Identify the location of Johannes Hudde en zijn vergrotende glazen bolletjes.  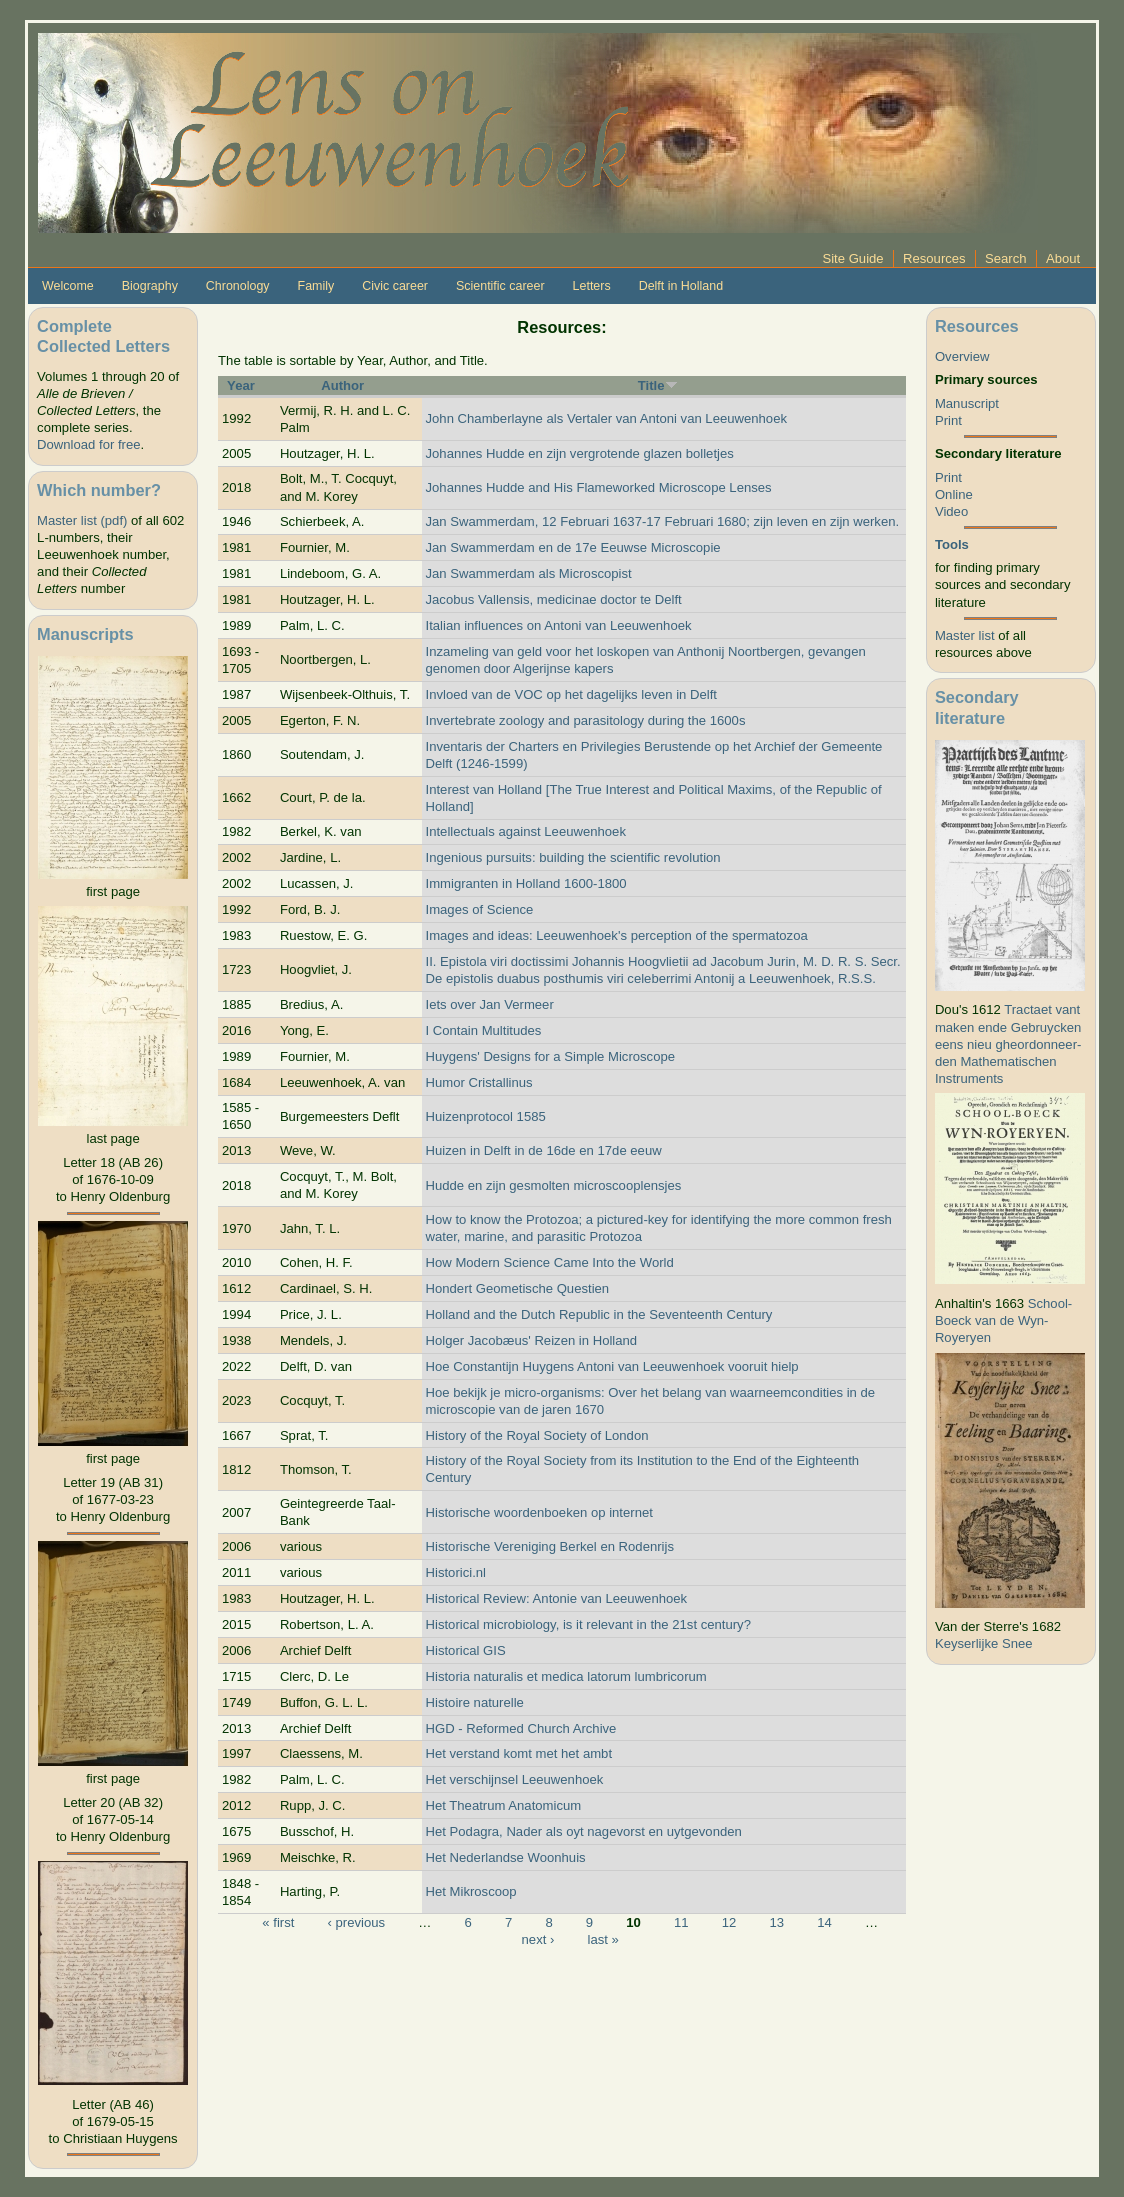
(580, 453).